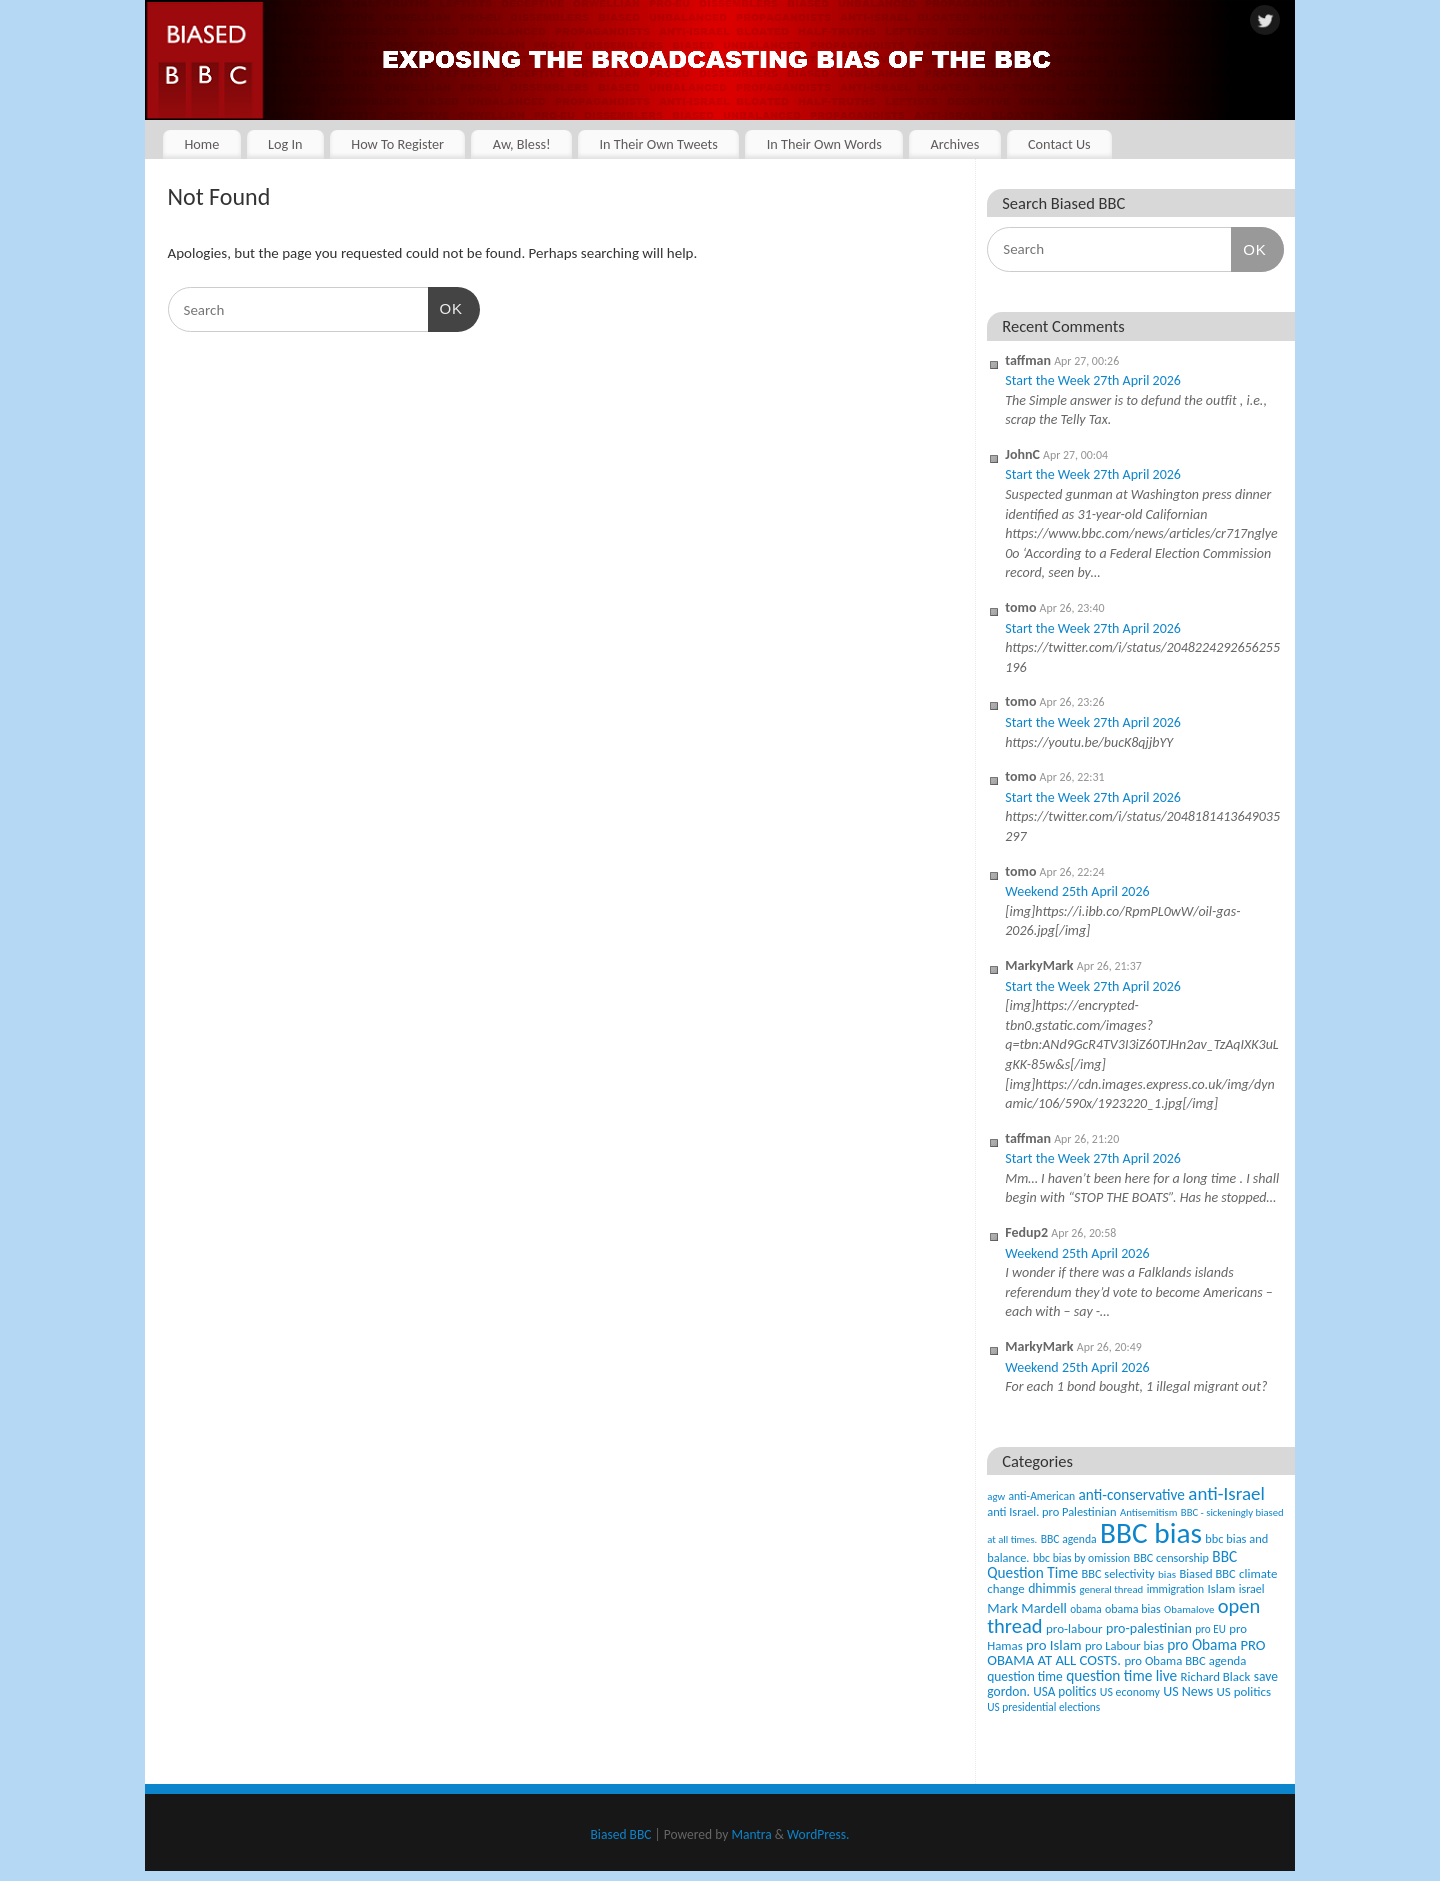  Describe the element at coordinates (658, 144) in the screenshot. I see `In Their Own Tweets` at that location.